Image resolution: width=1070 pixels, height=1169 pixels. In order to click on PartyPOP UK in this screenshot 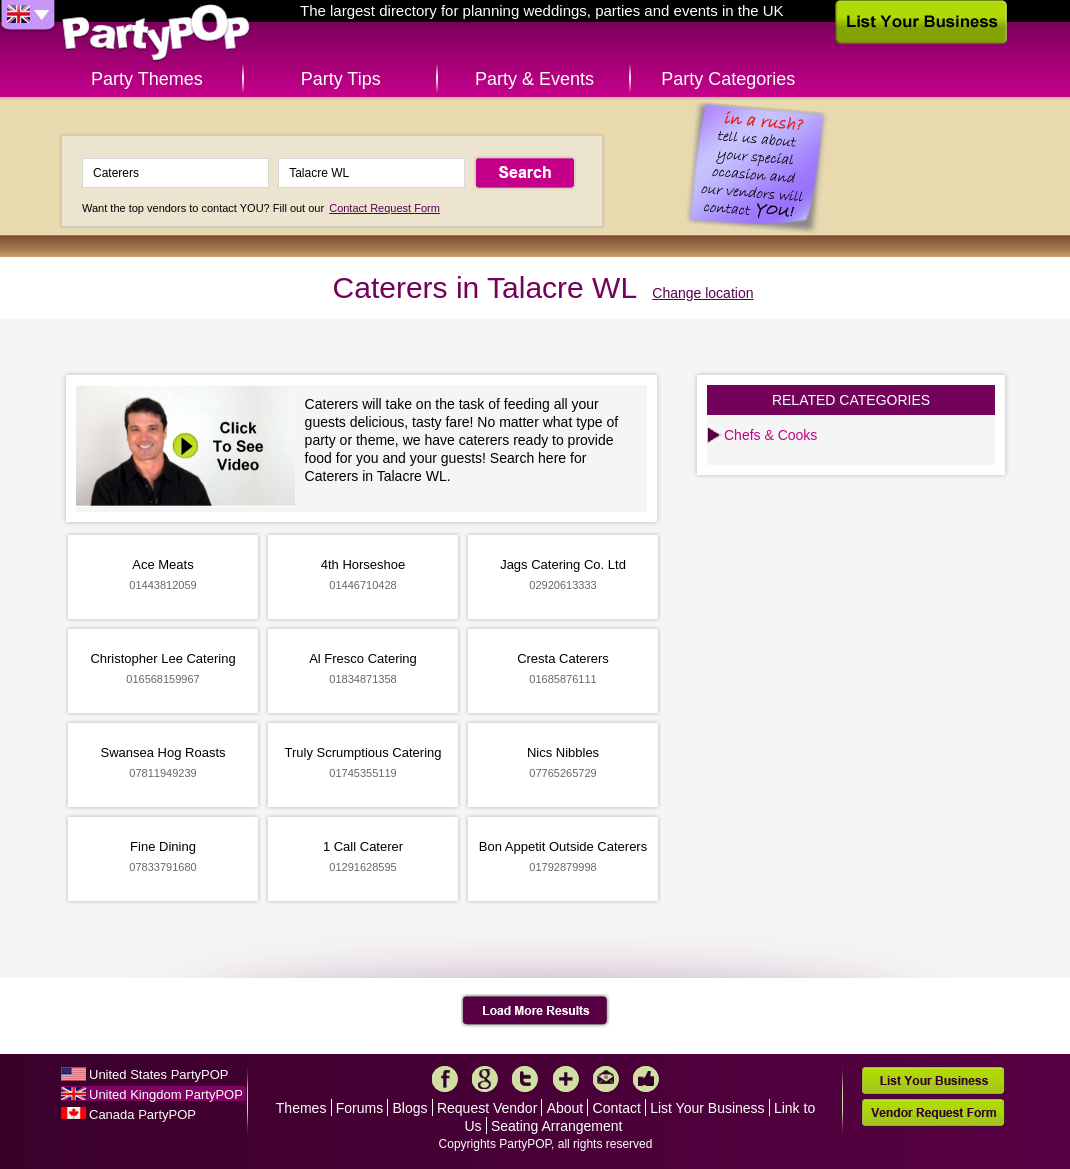, I will do `click(156, 33)`.